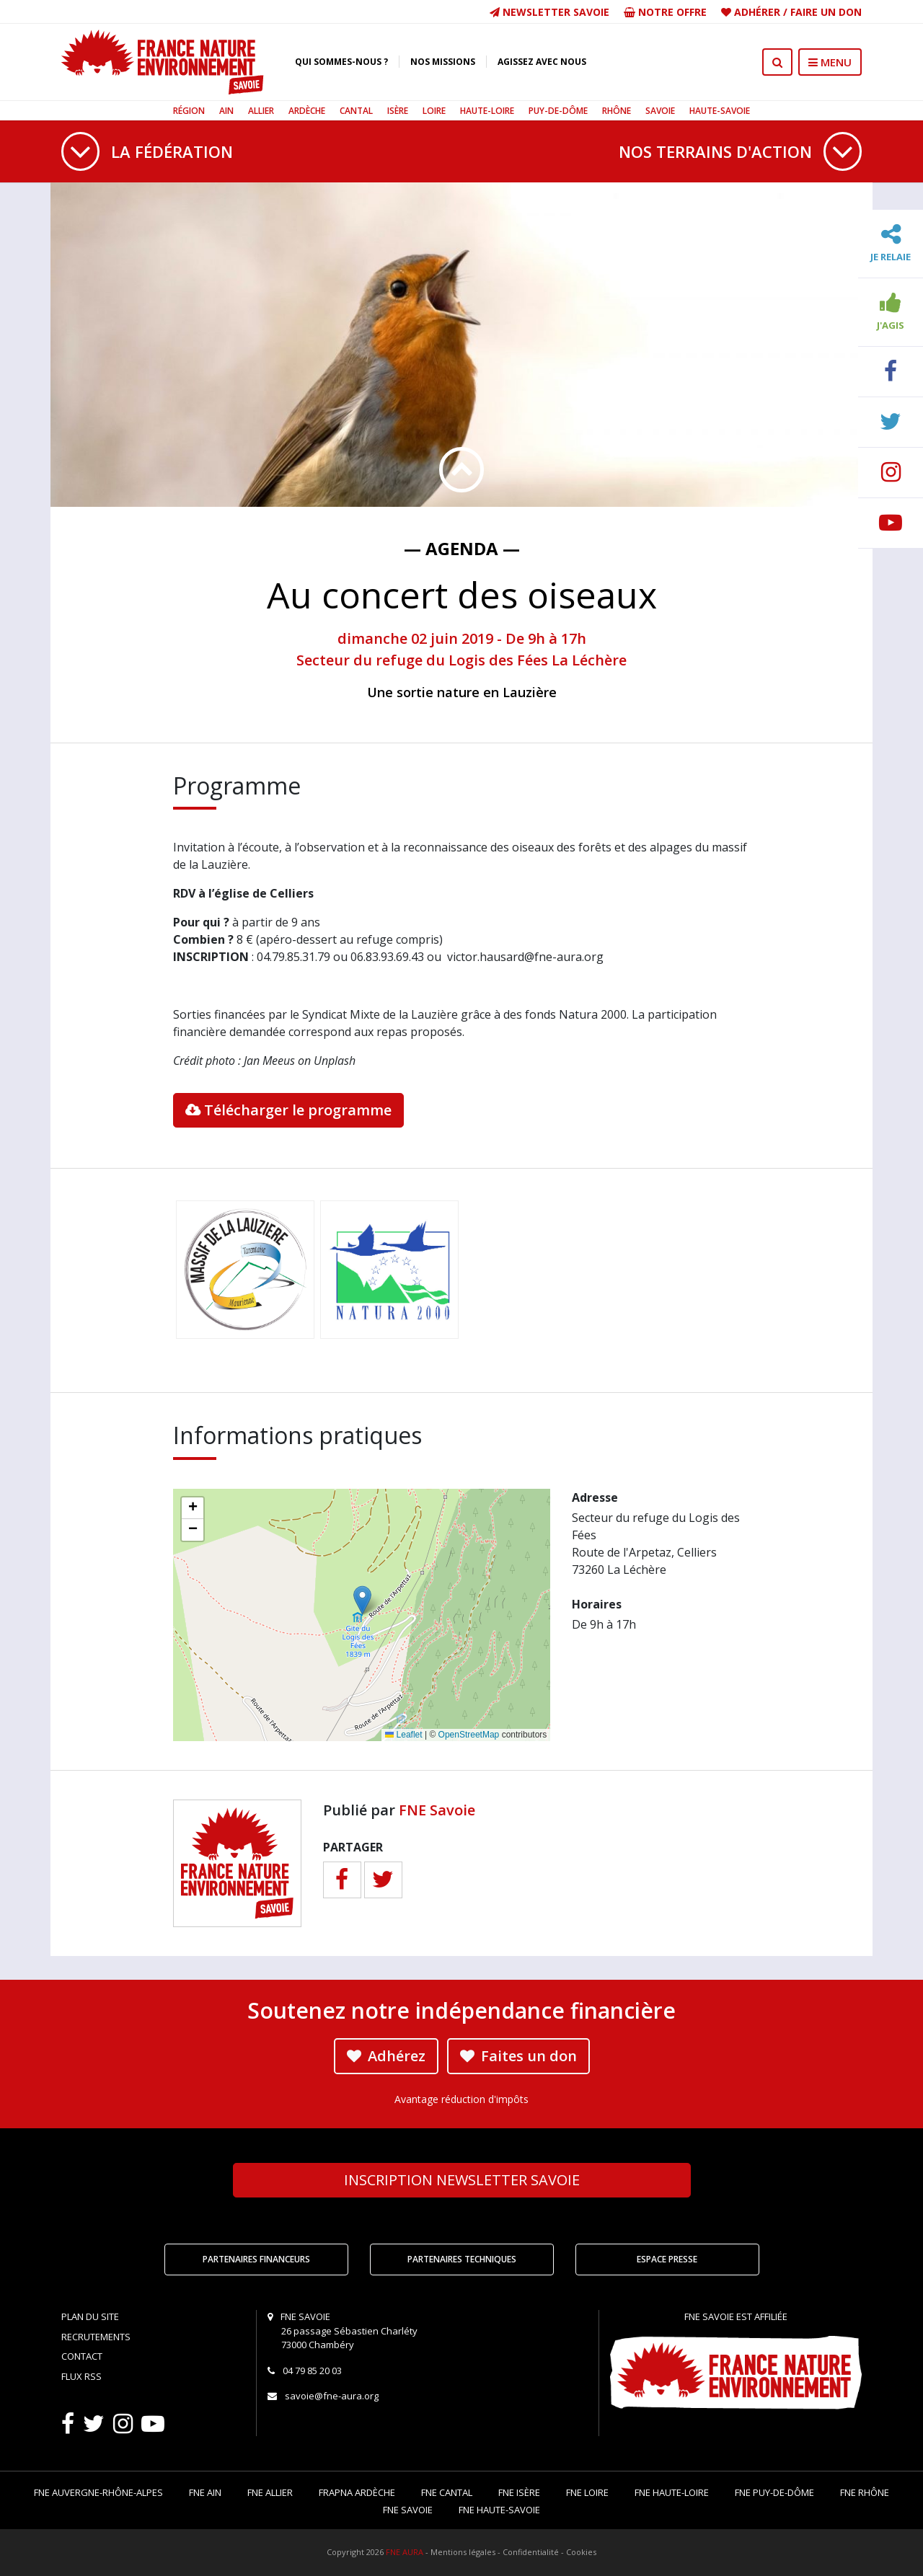  Describe the element at coordinates (826, 12) in the screenshot. I see `Faire un don` at that location.